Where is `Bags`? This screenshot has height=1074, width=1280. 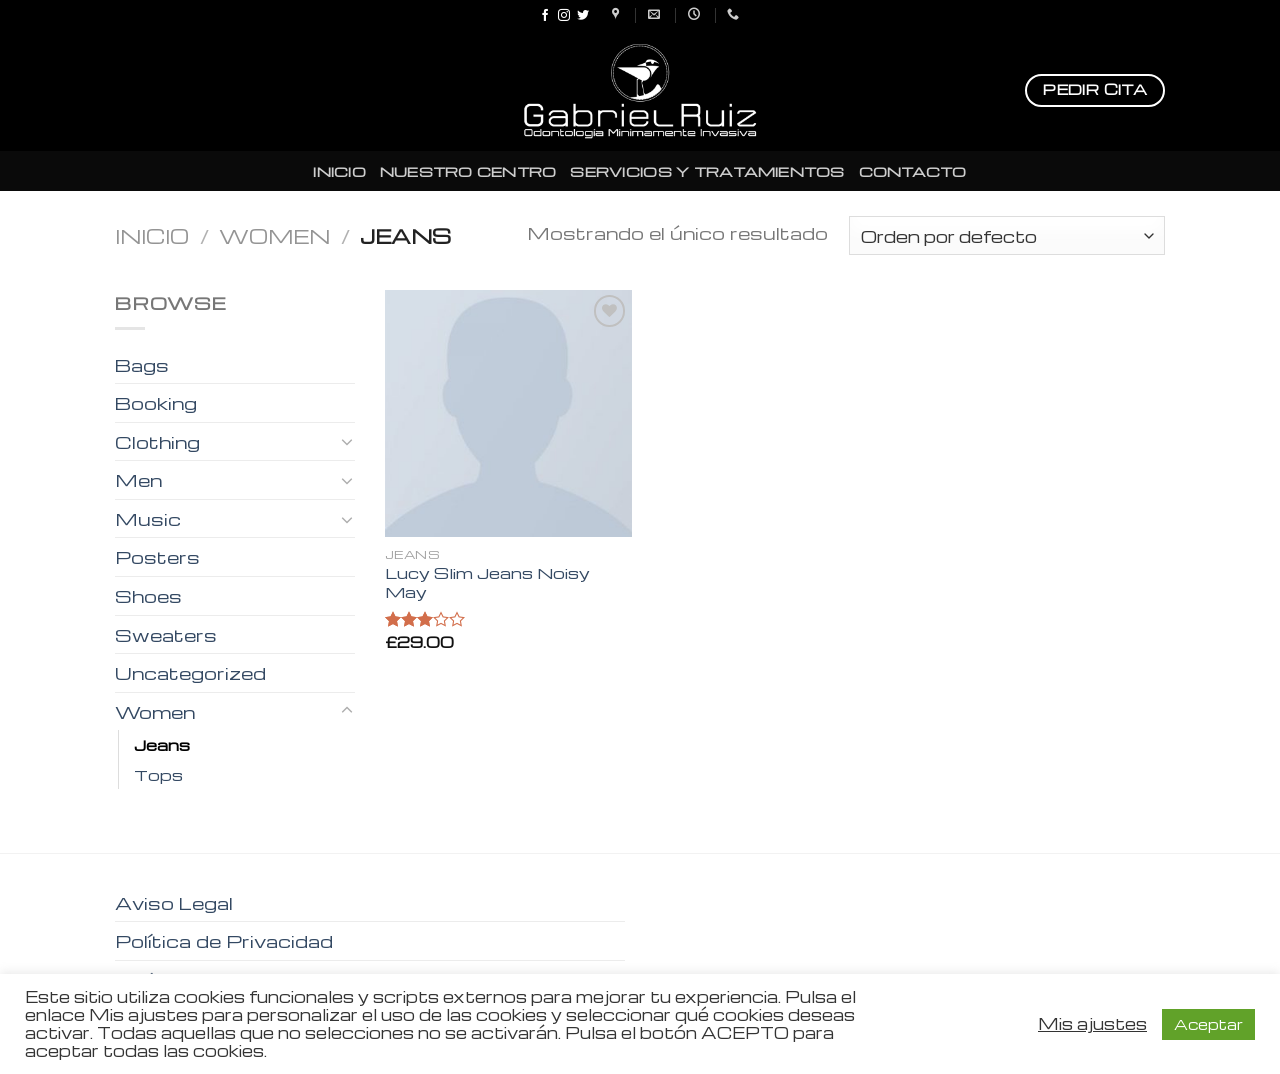
Bags is located at coordinates (142, 364).